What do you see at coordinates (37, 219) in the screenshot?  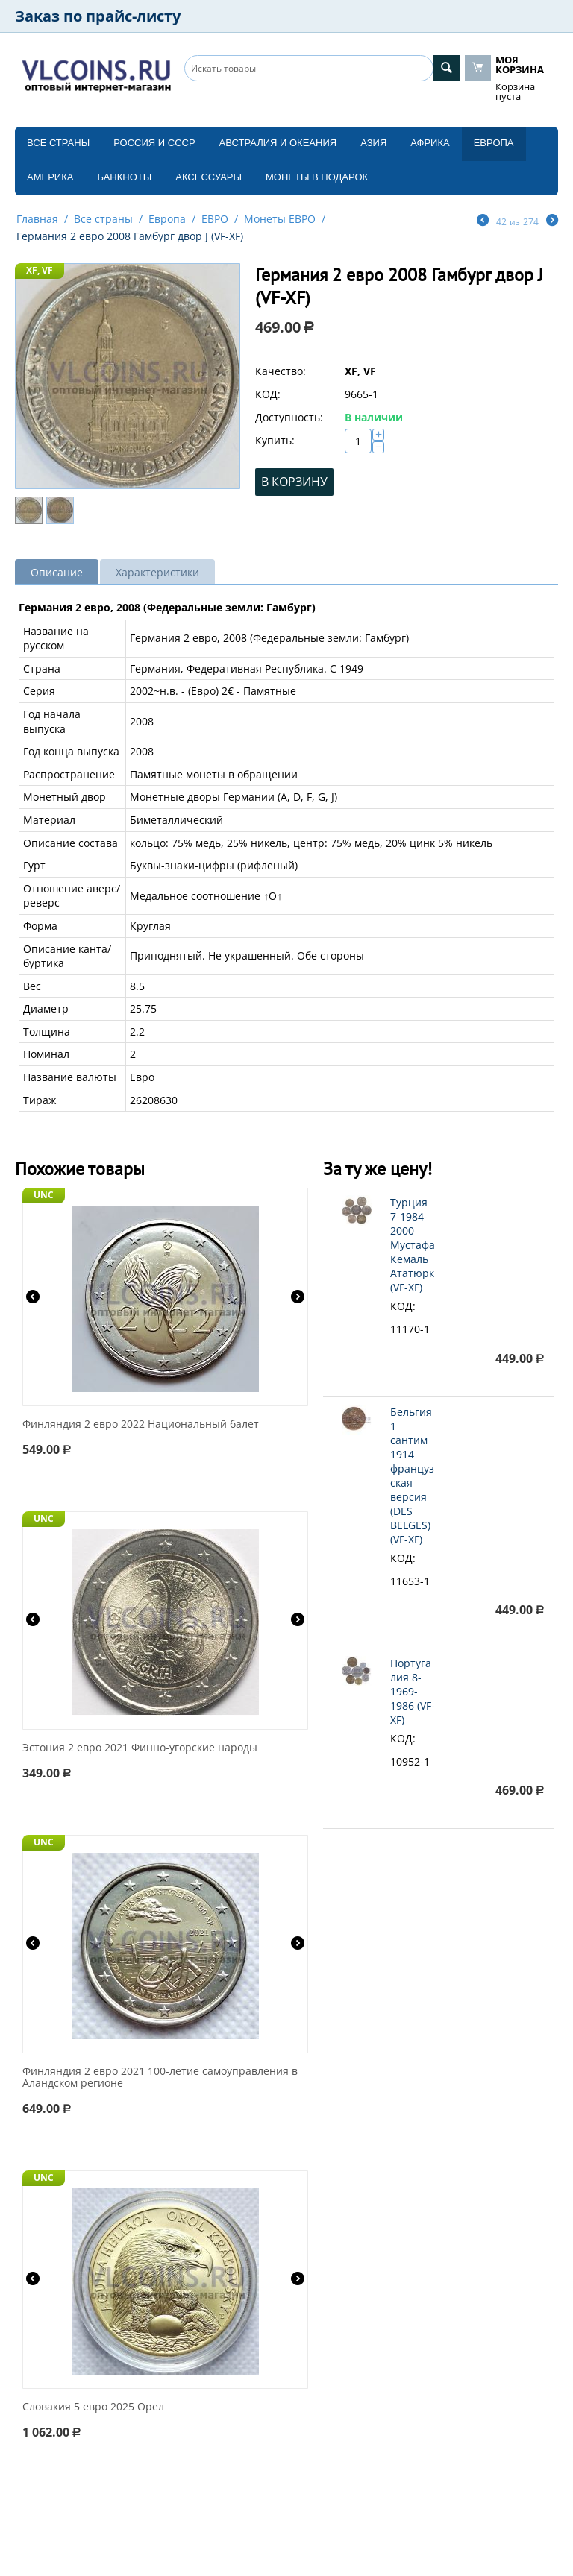 I see `Главная` at bounding box center [37, 219].